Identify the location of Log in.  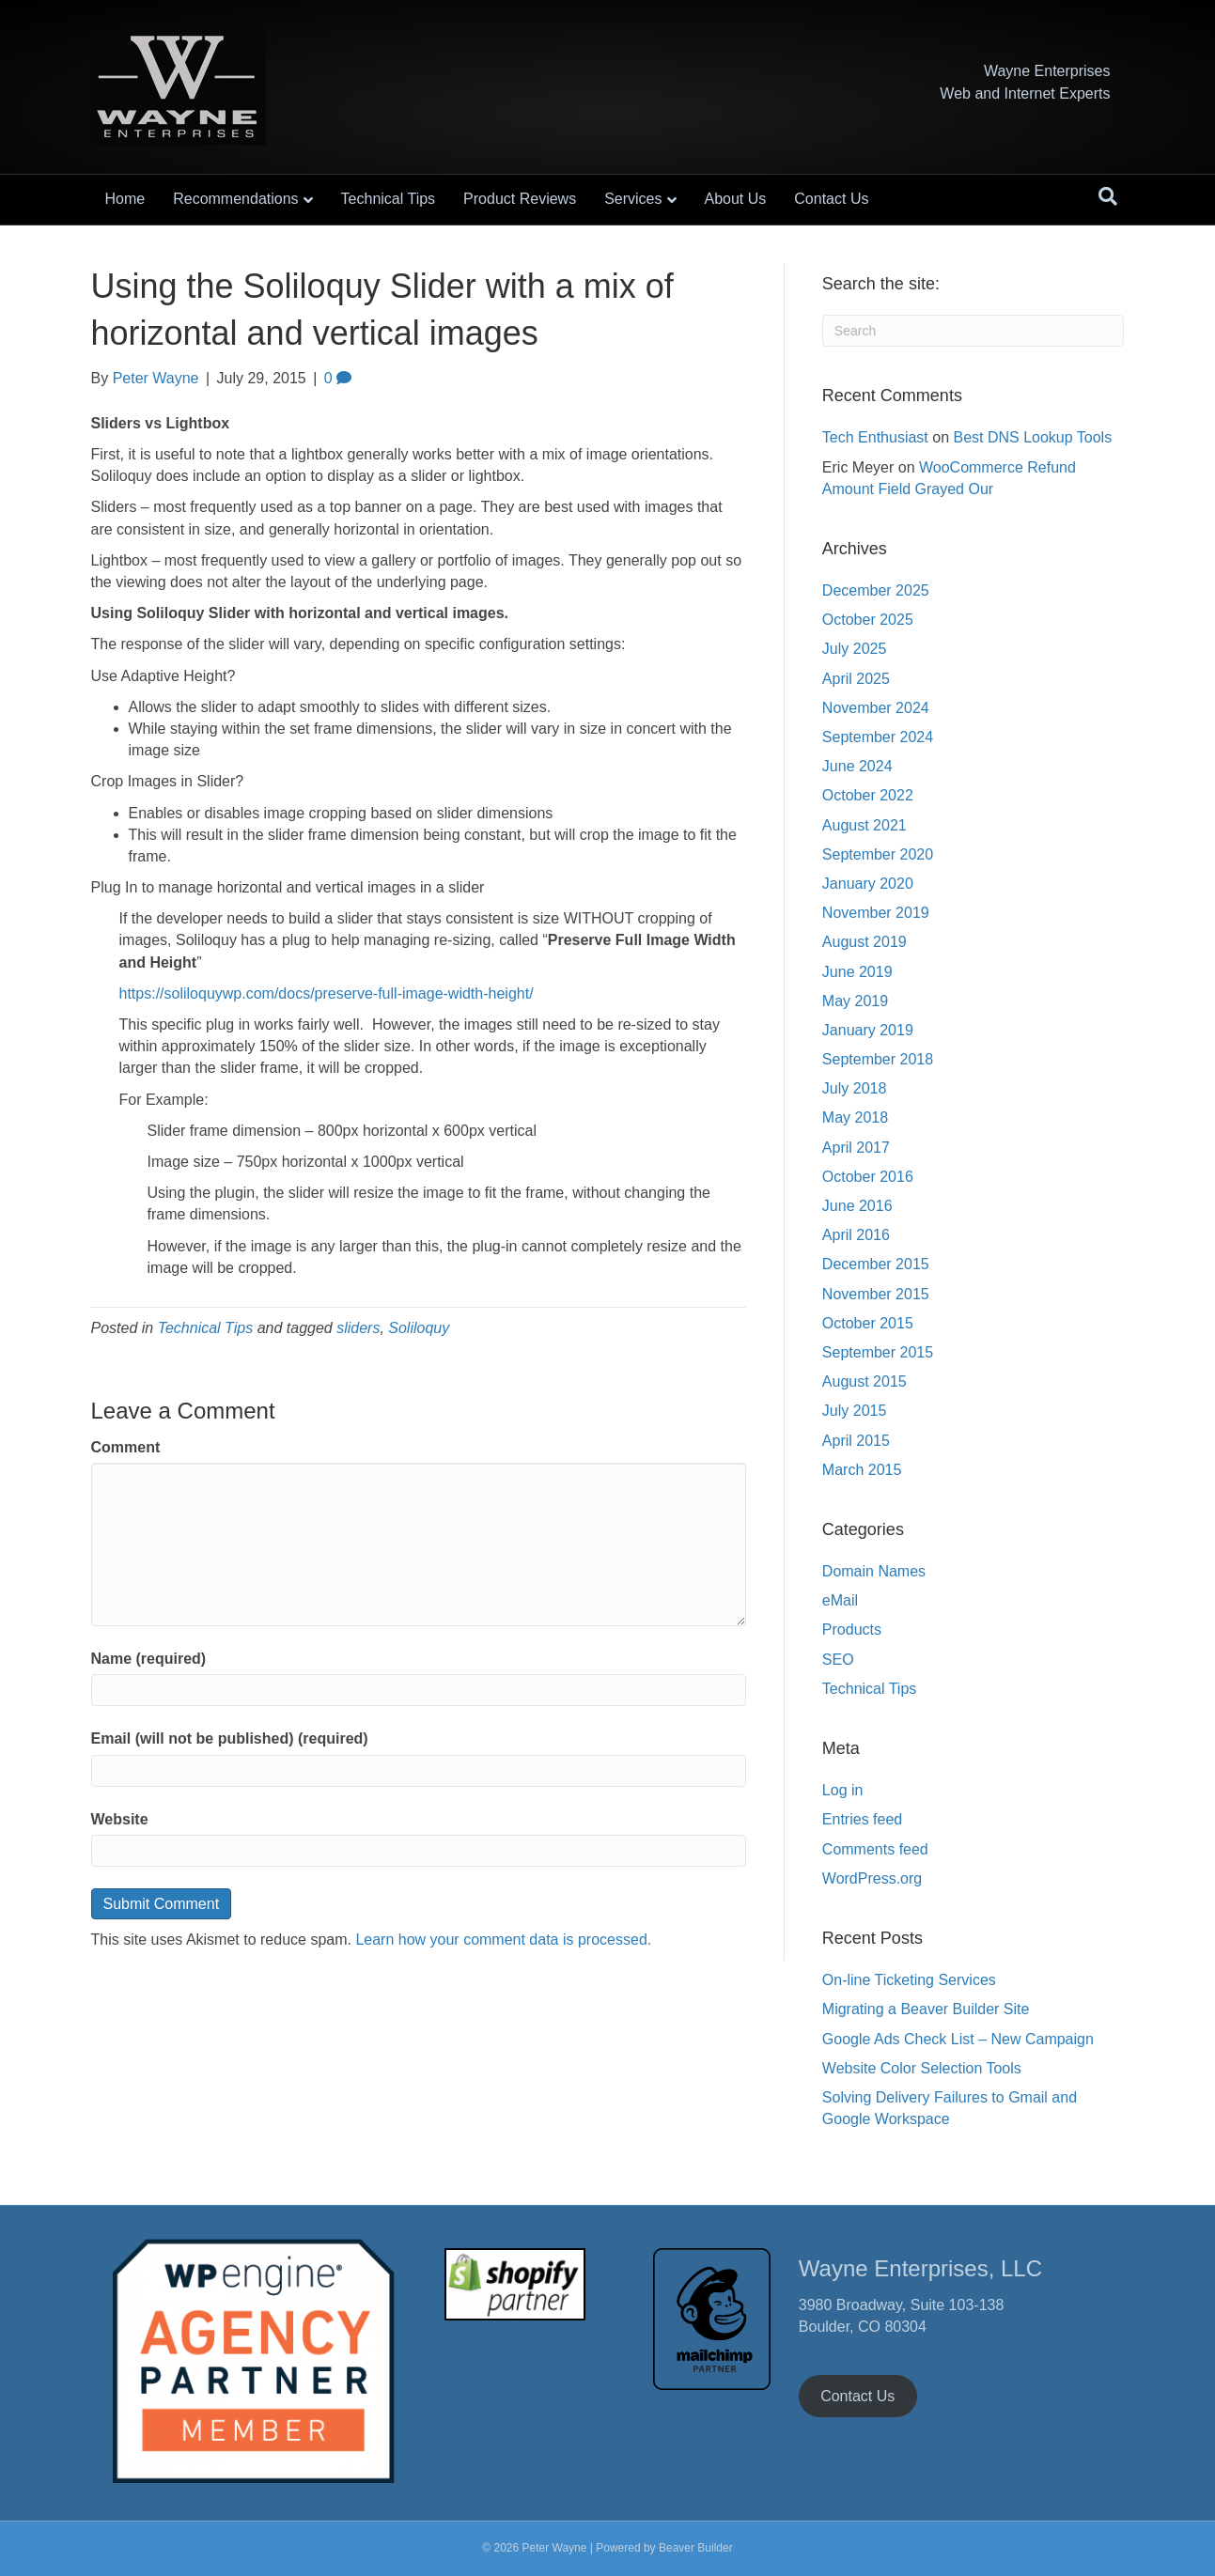
(843, 1790).